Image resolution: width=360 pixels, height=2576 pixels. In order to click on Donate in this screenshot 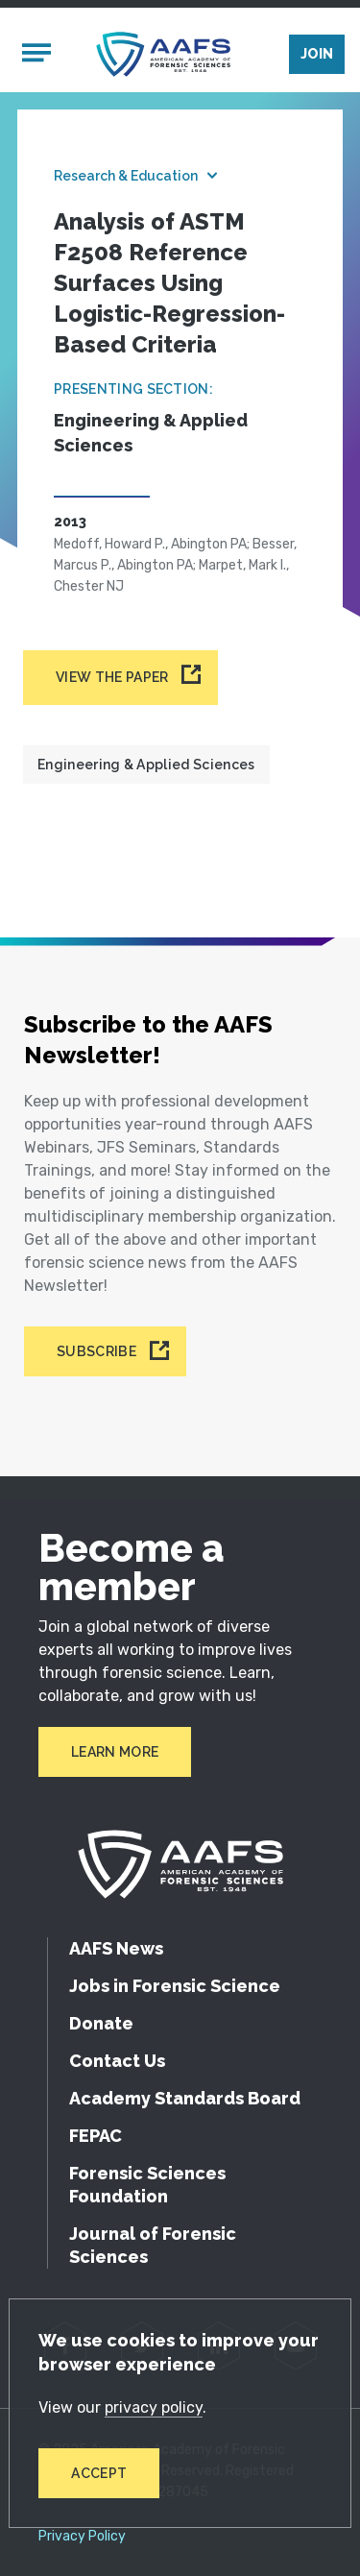, I will do `click(101, 2023)`.